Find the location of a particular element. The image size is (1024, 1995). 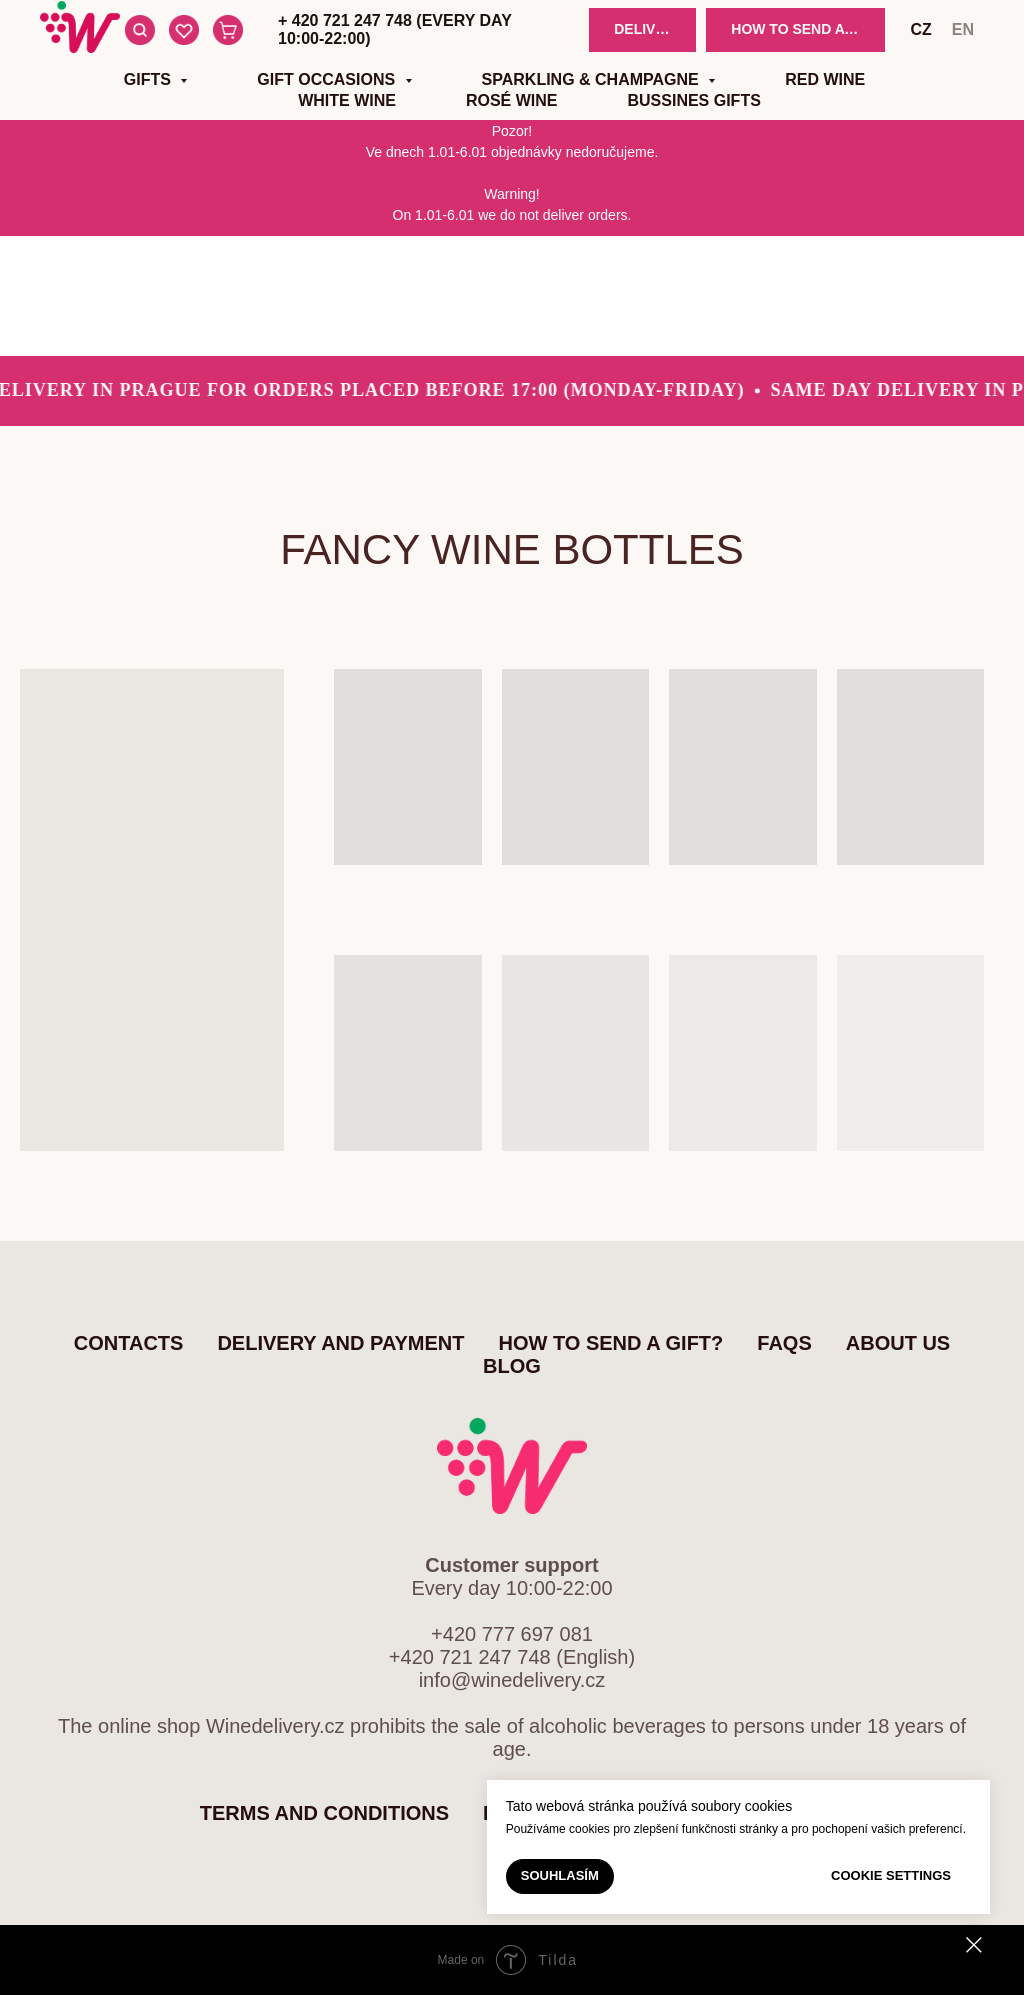

Gift occasions [button] is located at coordinates (328, 79).